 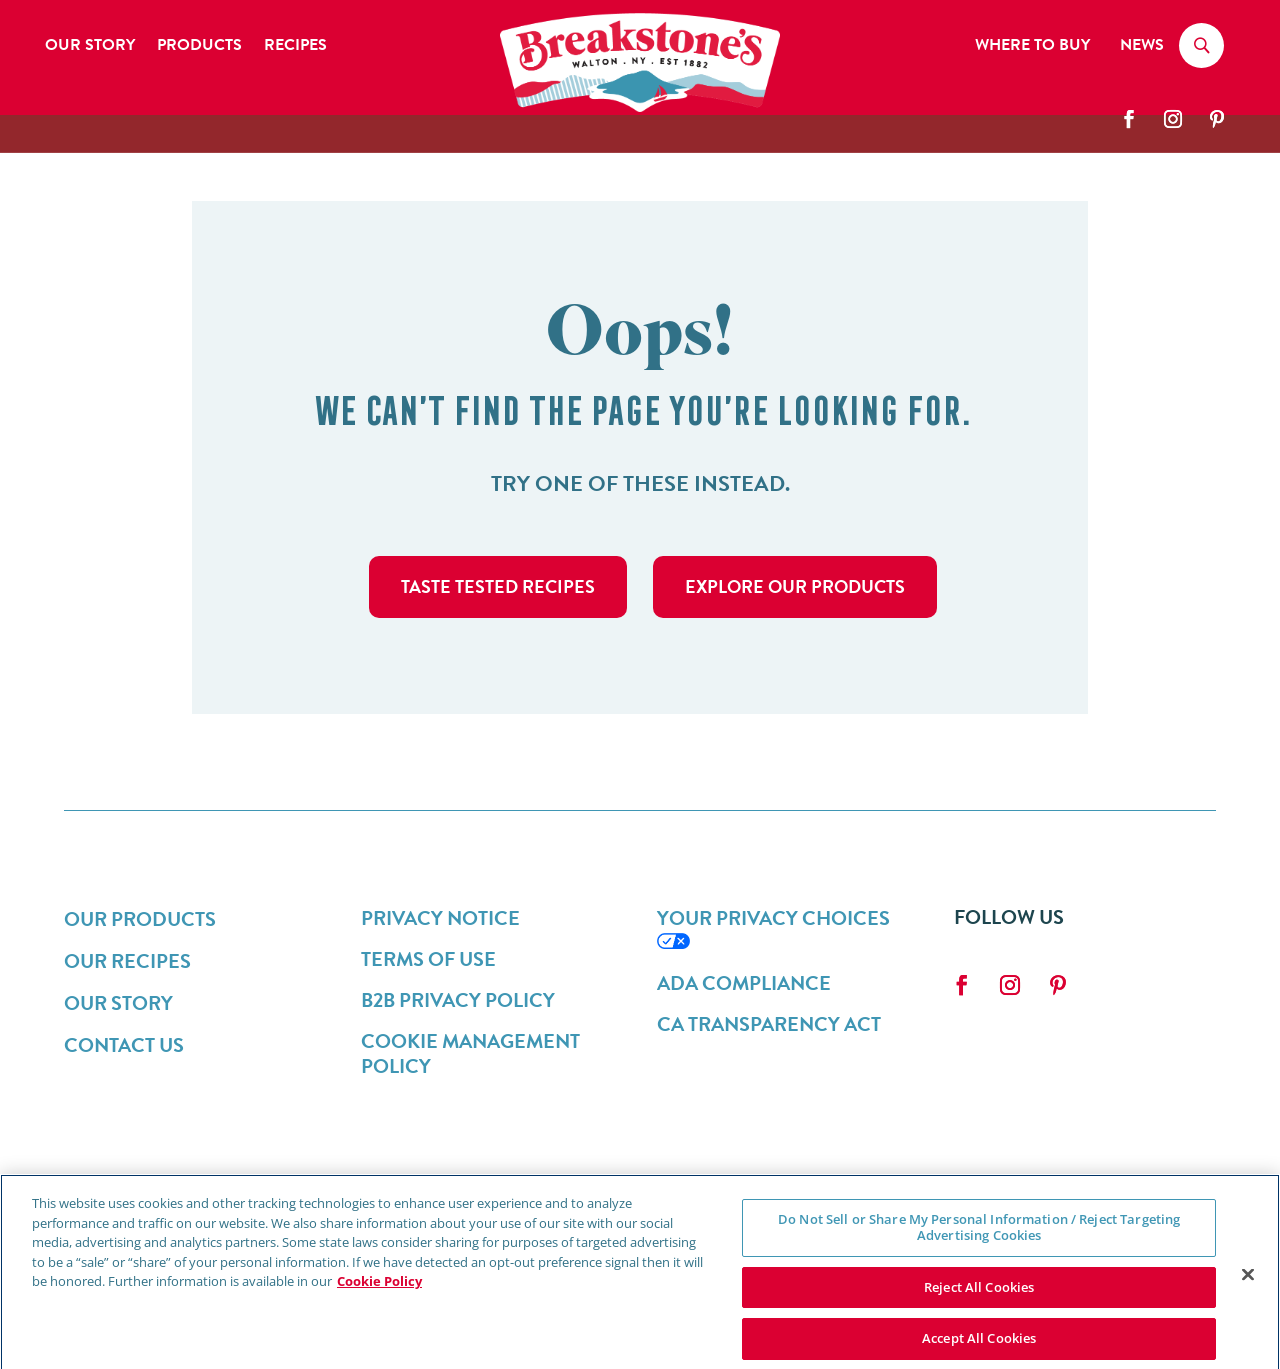 What do you see at coordinates (428, 959) in the screenshot?
I see `Terms of Use` at bounding box center [428, 959].